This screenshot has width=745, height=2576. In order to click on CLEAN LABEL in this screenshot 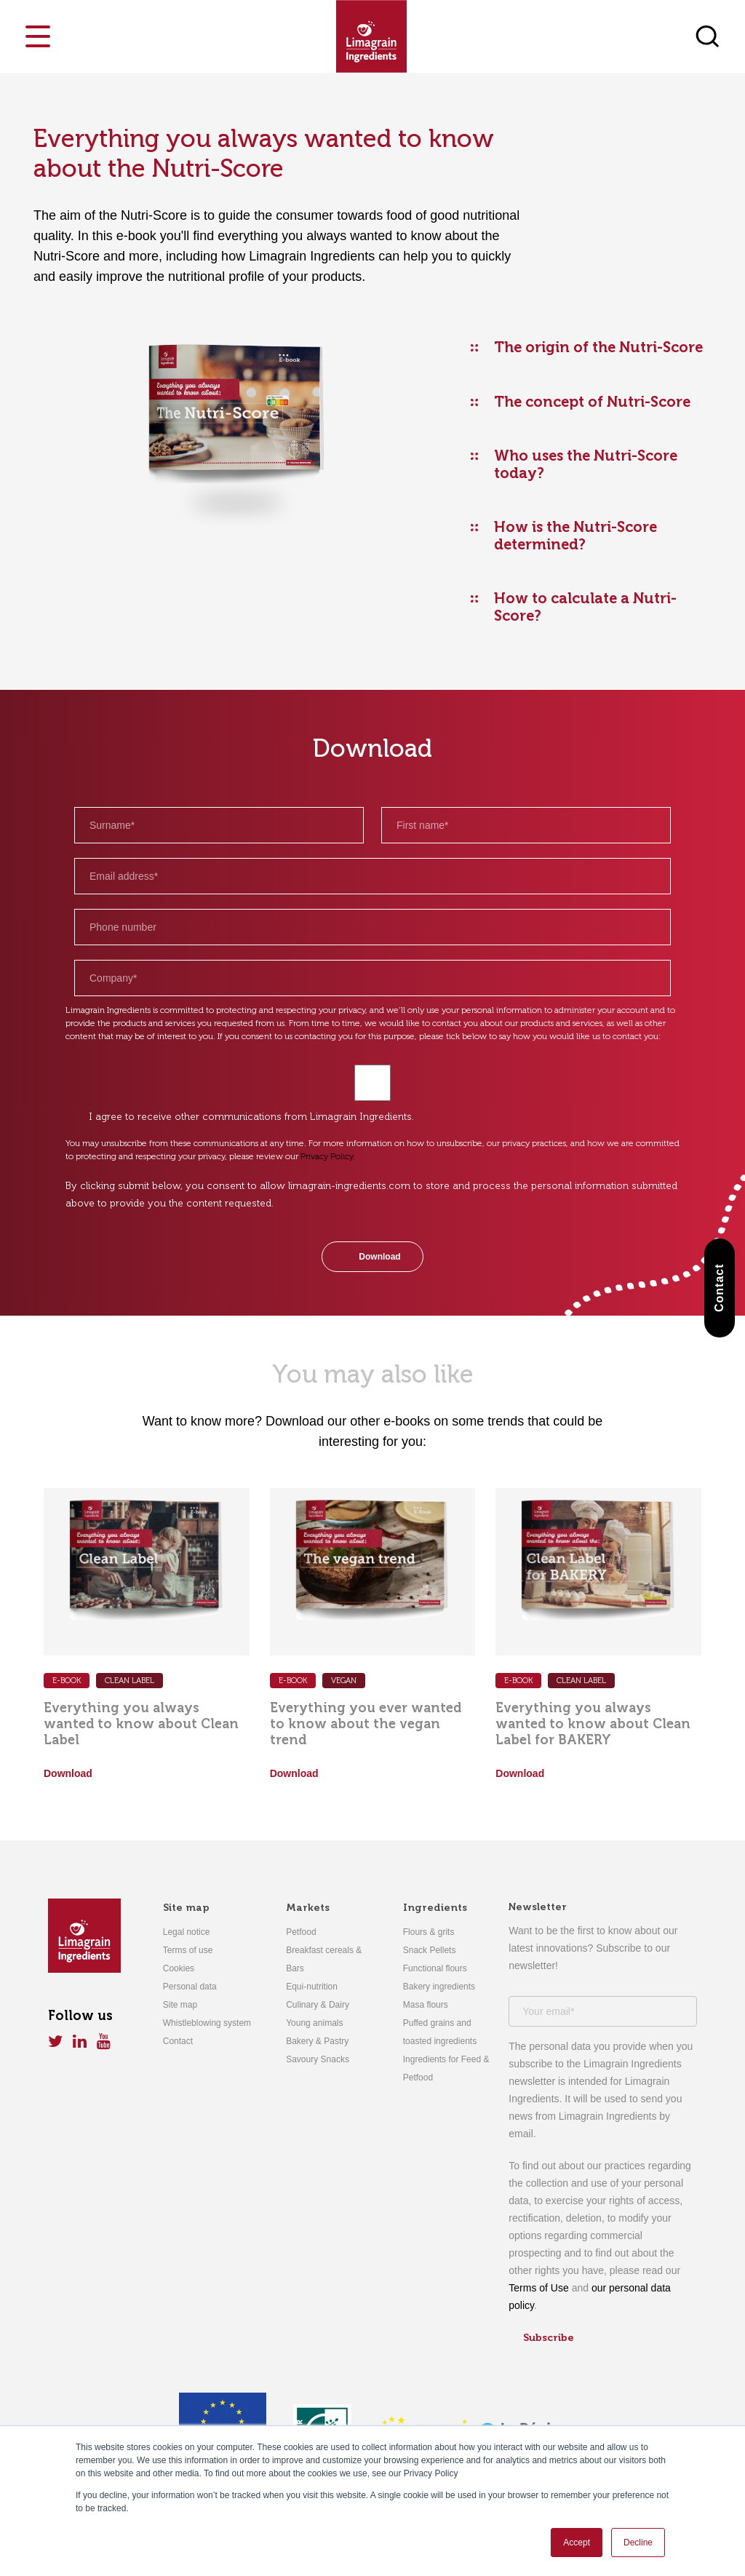, I will do `click(129, 1680)`.